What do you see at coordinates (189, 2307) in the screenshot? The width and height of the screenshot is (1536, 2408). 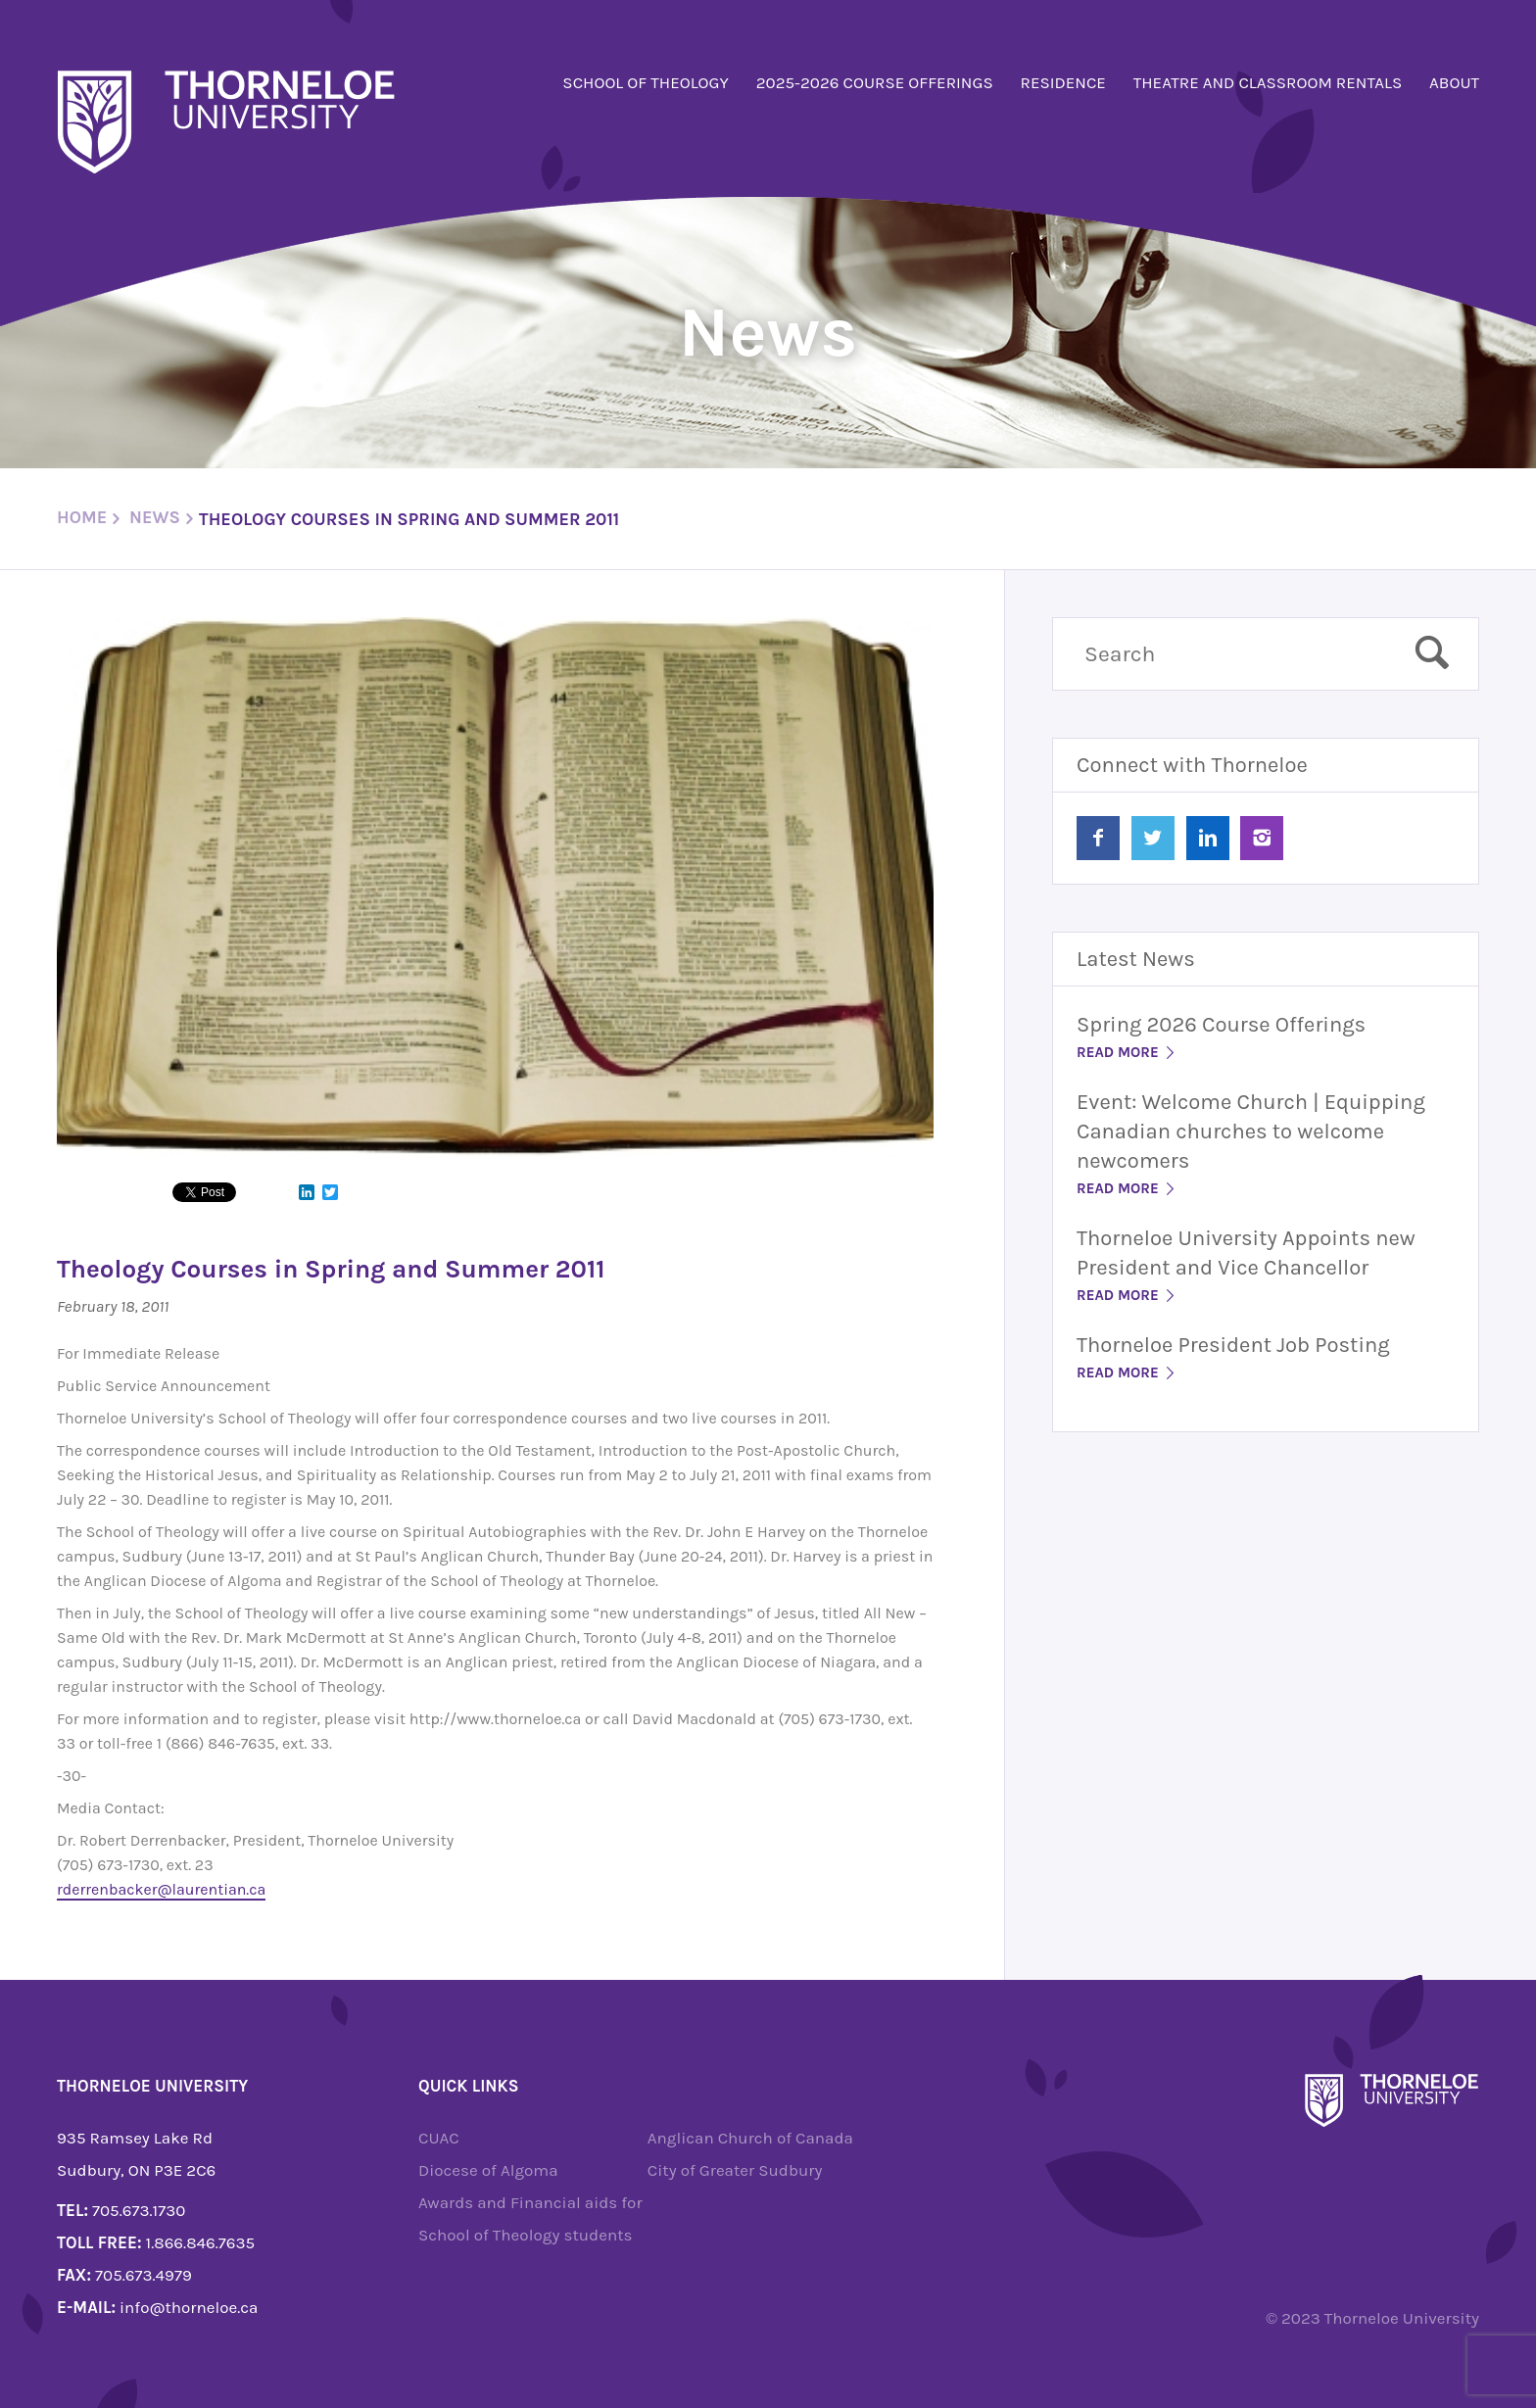 I see `info@thorneloe.ca` at bounding box center [189, 2307].